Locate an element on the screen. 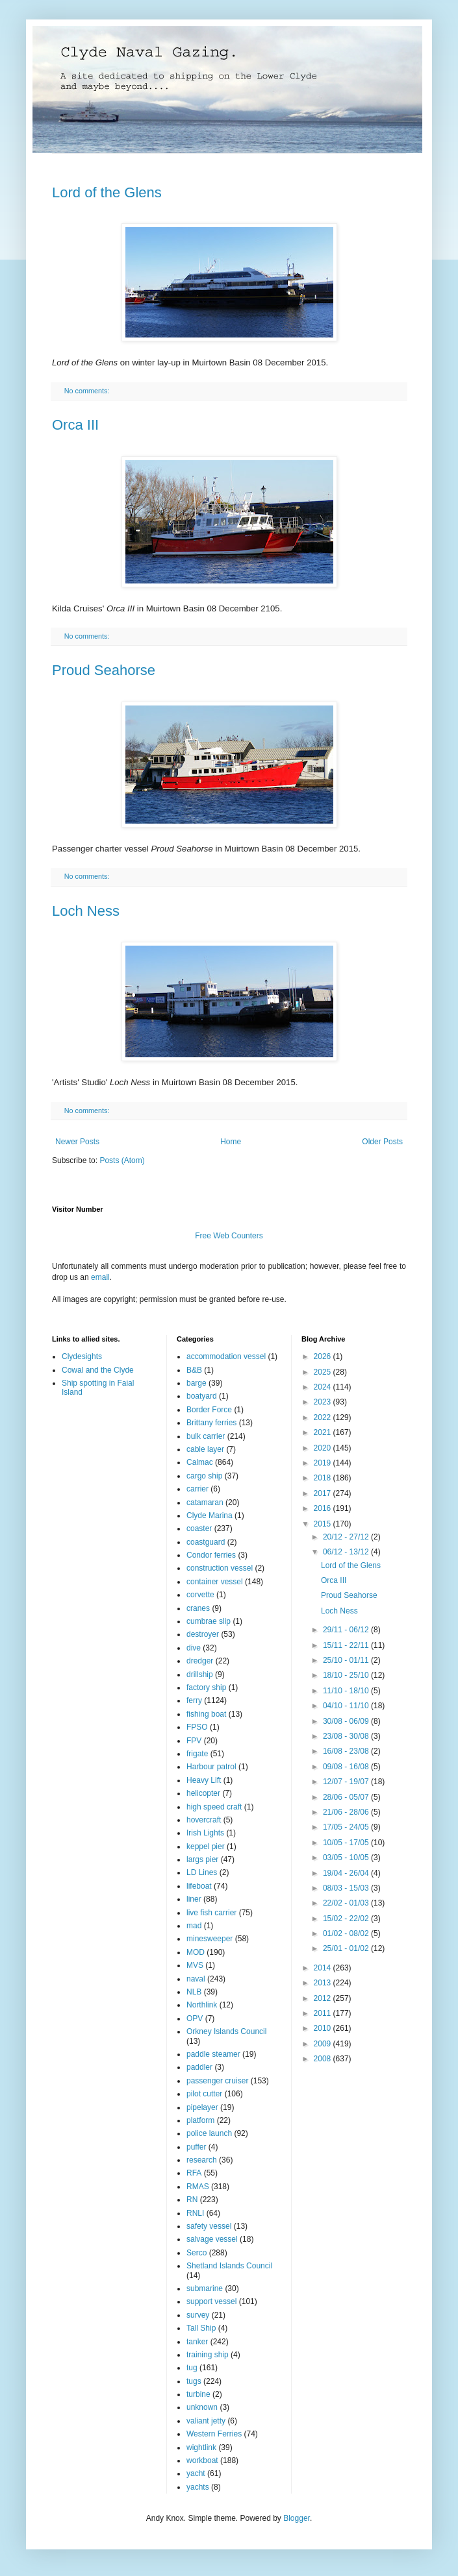 This screenshot has width=458, height=2576. barge is located at coordinates (196, 1383).